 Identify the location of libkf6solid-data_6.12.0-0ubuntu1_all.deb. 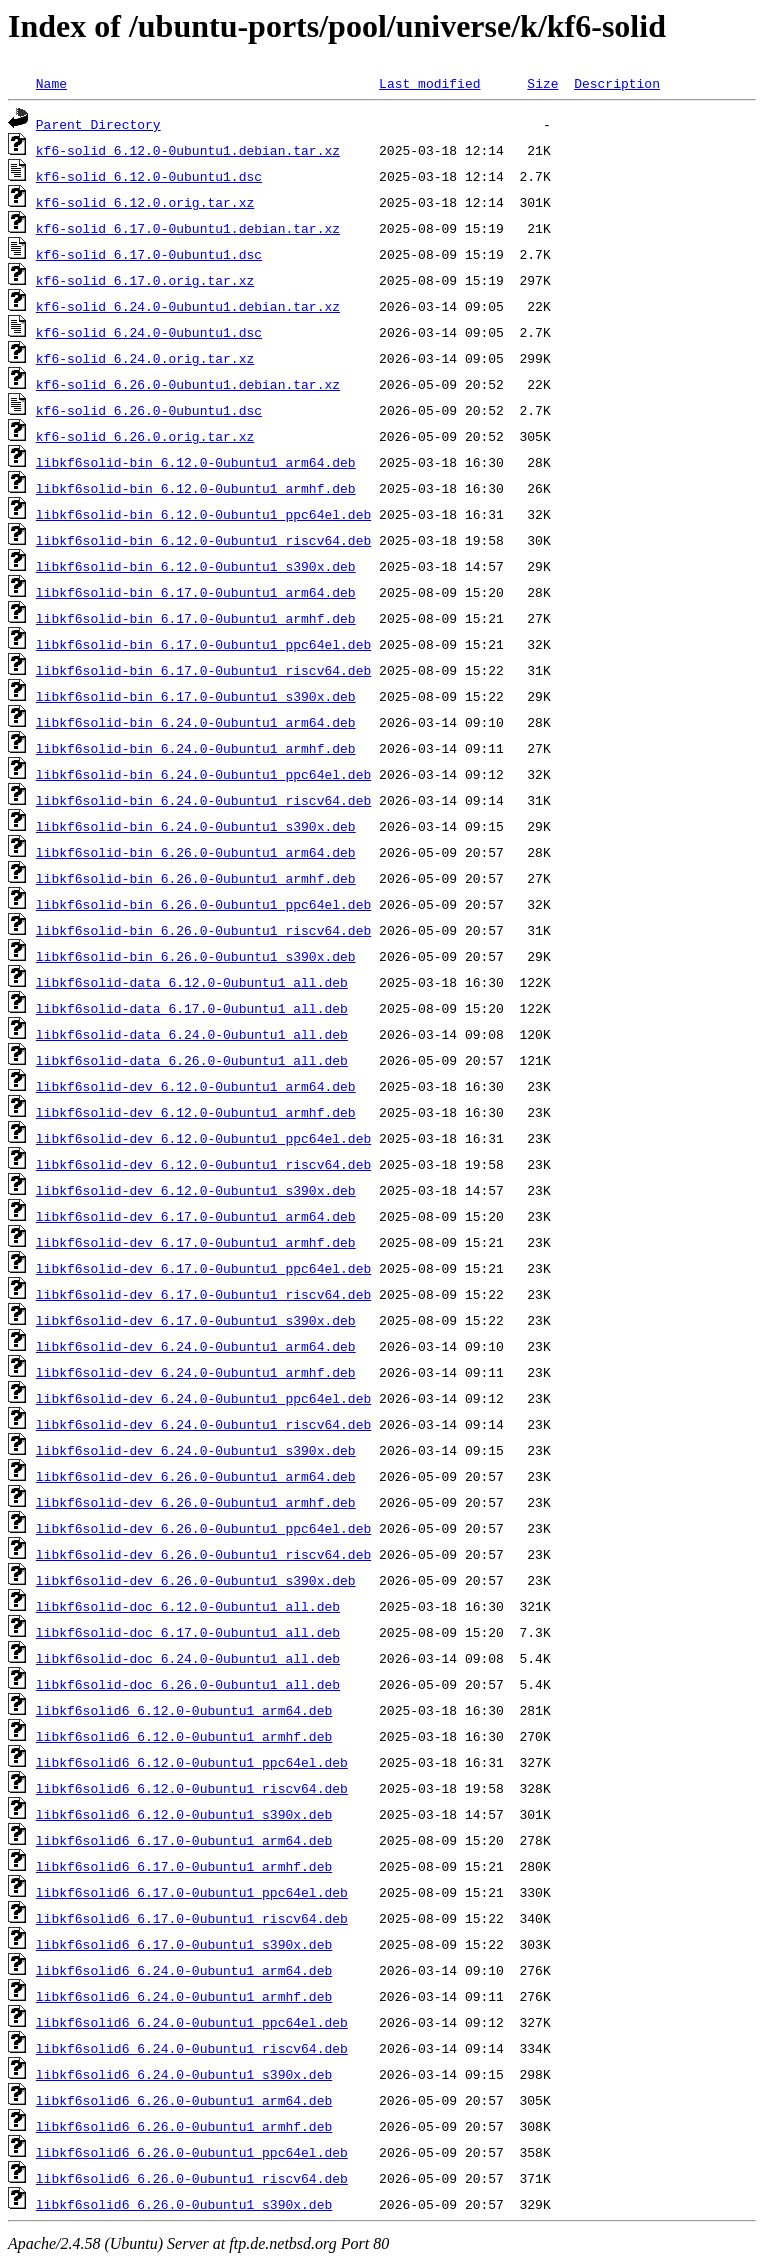
(192, 982).